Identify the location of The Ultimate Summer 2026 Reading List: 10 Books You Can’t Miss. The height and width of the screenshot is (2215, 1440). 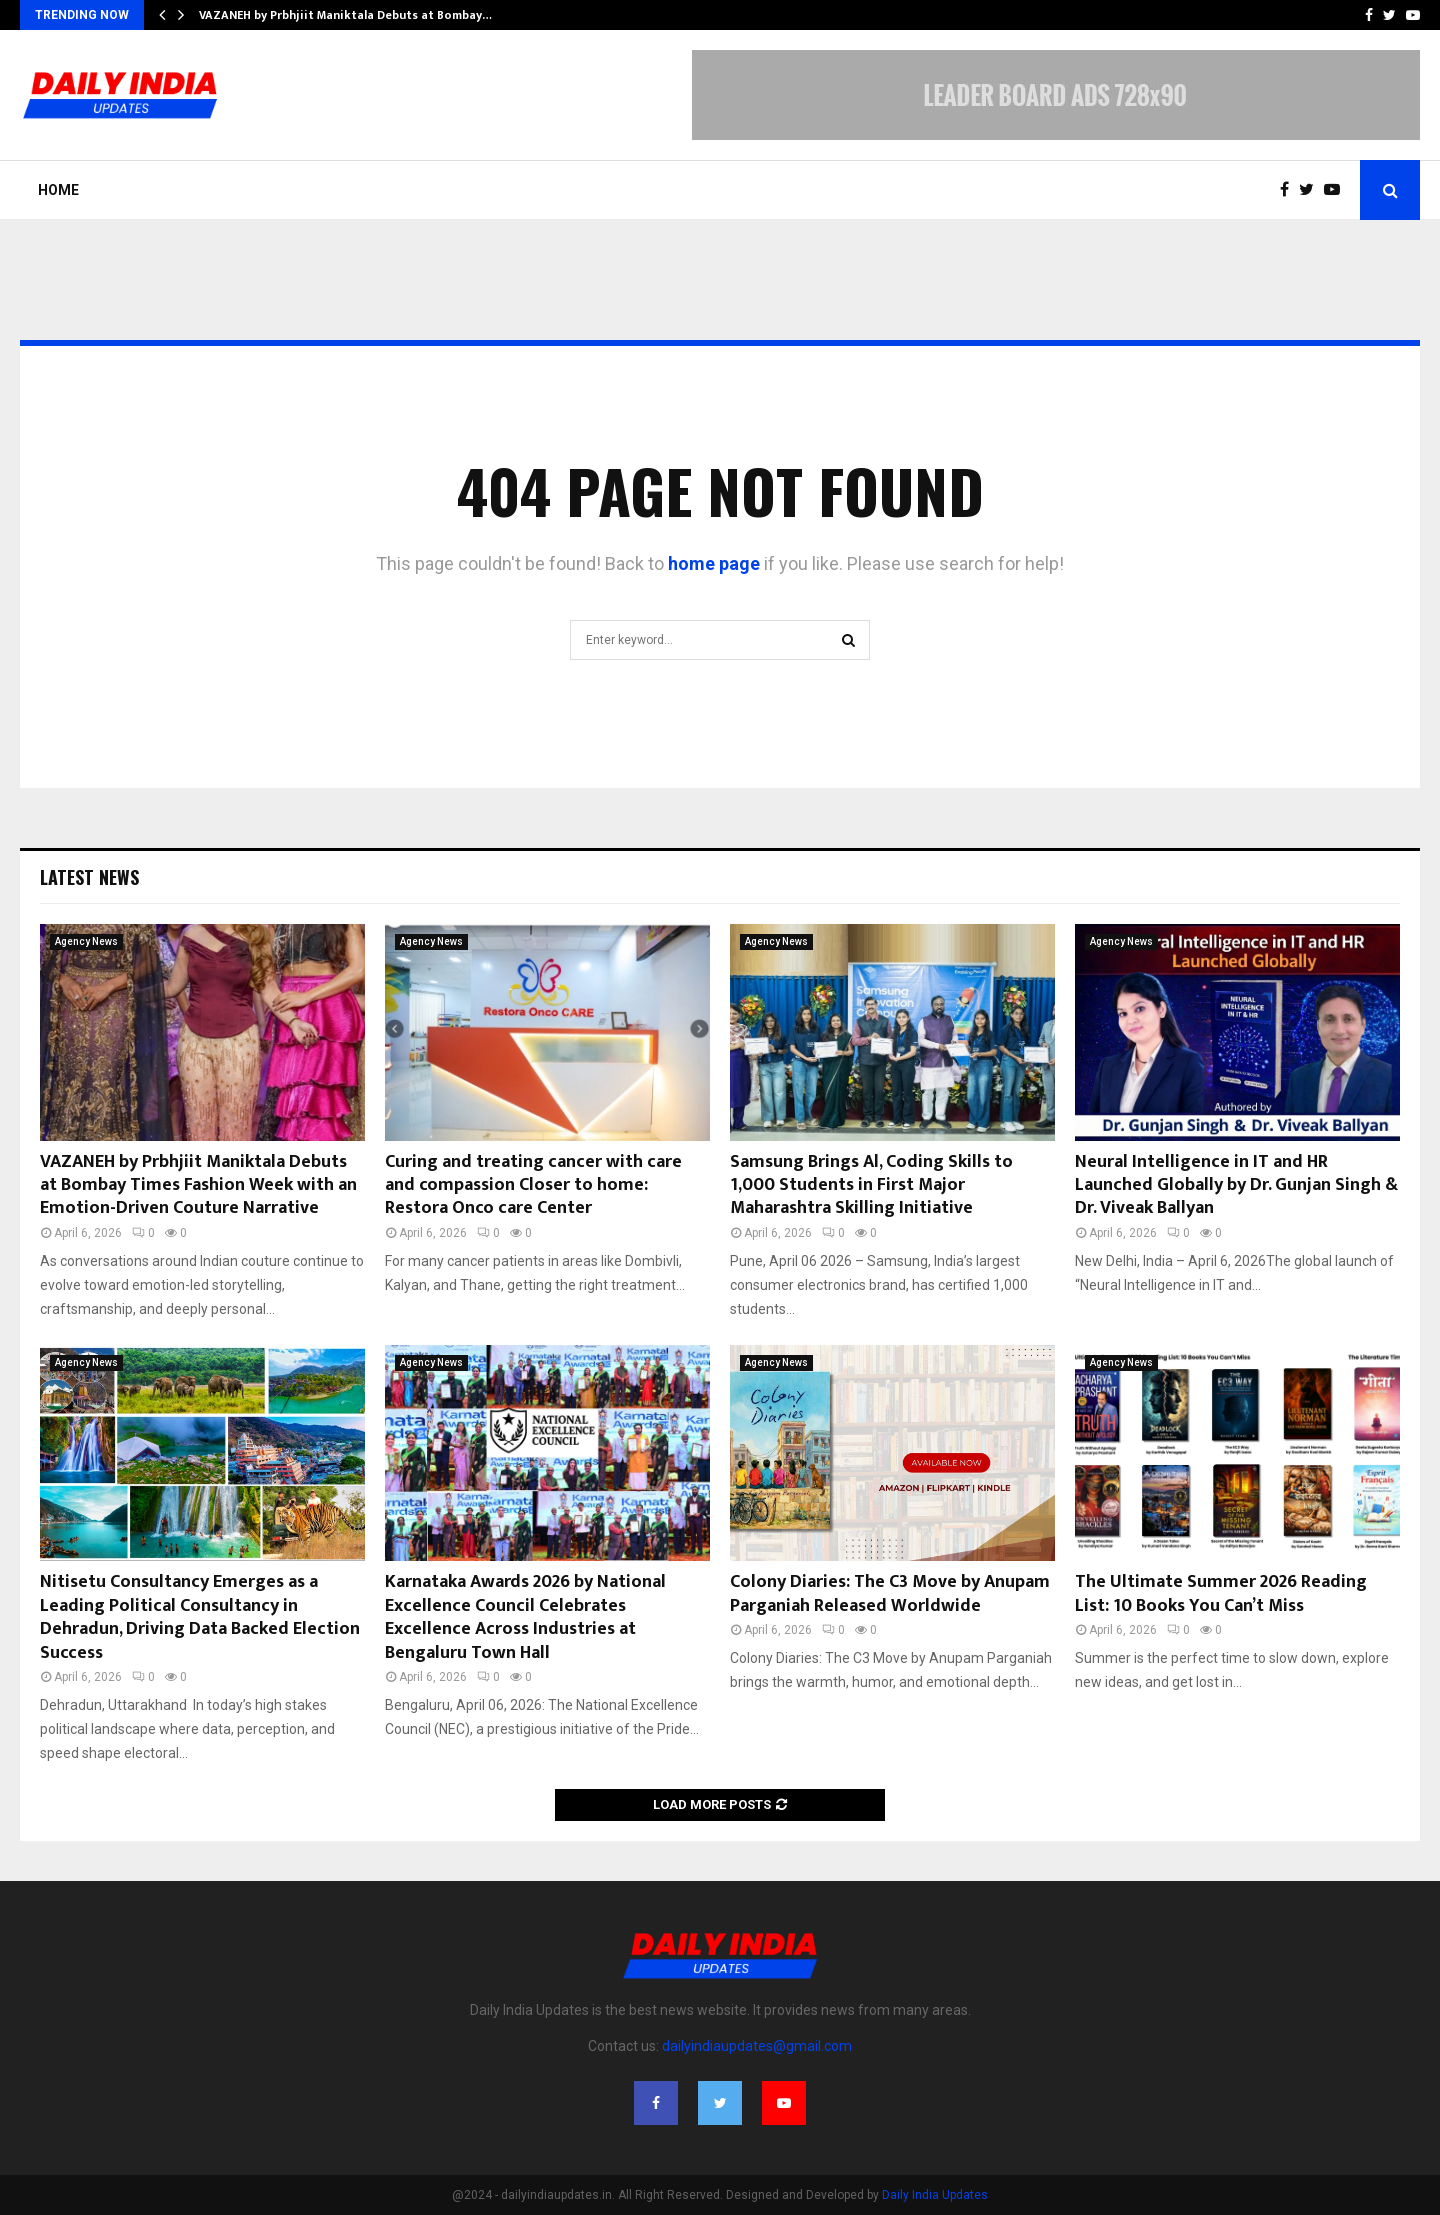
(1221, 1593).